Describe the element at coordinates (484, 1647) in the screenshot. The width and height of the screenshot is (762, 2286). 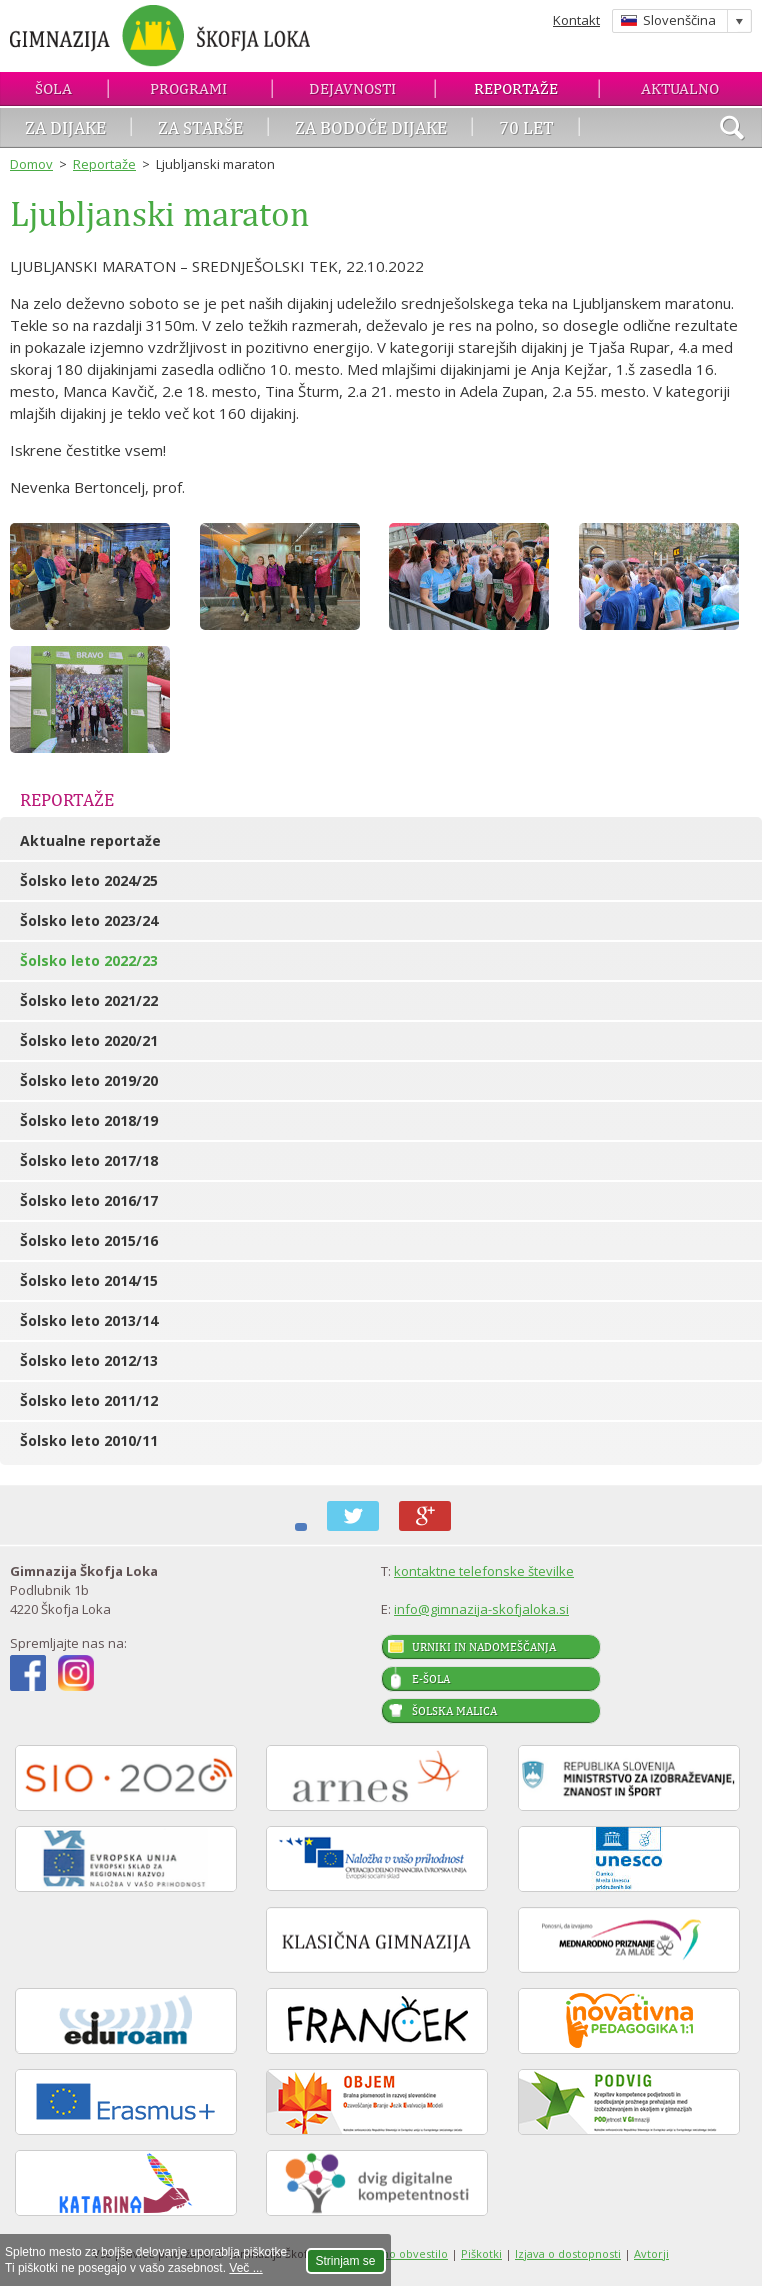
I see `Urniki in nadomeščanja` at that location.